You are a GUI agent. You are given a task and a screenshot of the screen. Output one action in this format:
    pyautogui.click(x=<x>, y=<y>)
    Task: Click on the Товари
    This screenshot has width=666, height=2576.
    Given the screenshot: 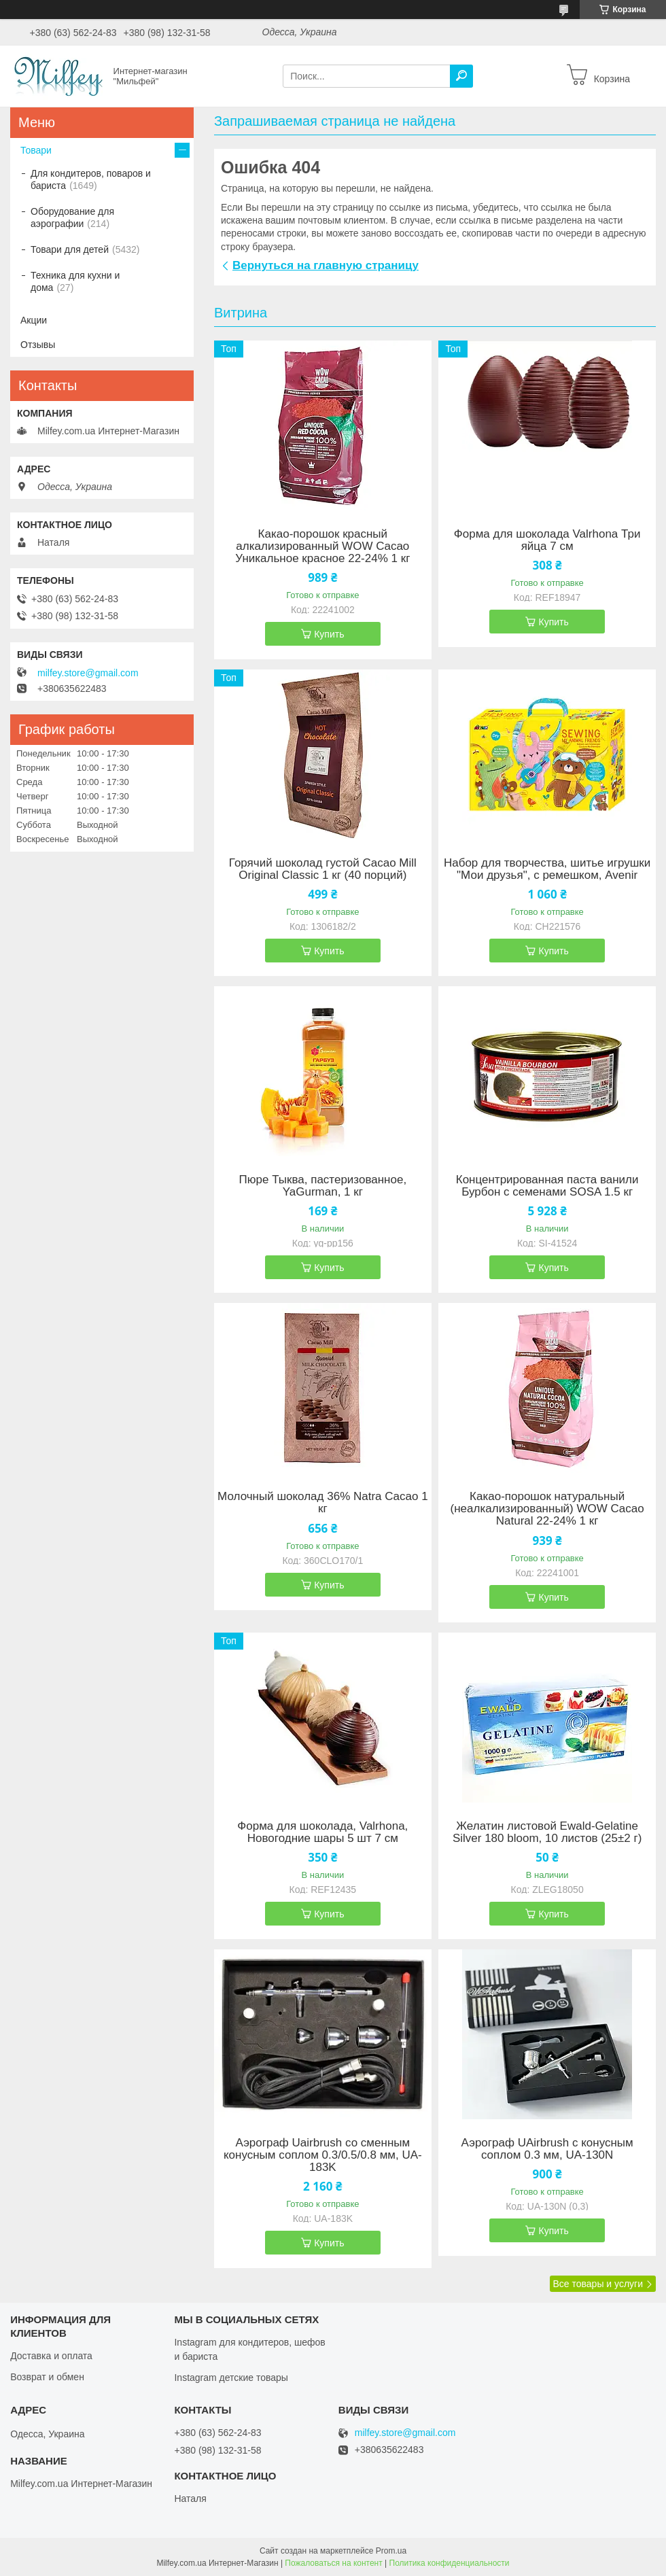 What is the action you would take?
    pyautogui.click(x=36, y=150)
    